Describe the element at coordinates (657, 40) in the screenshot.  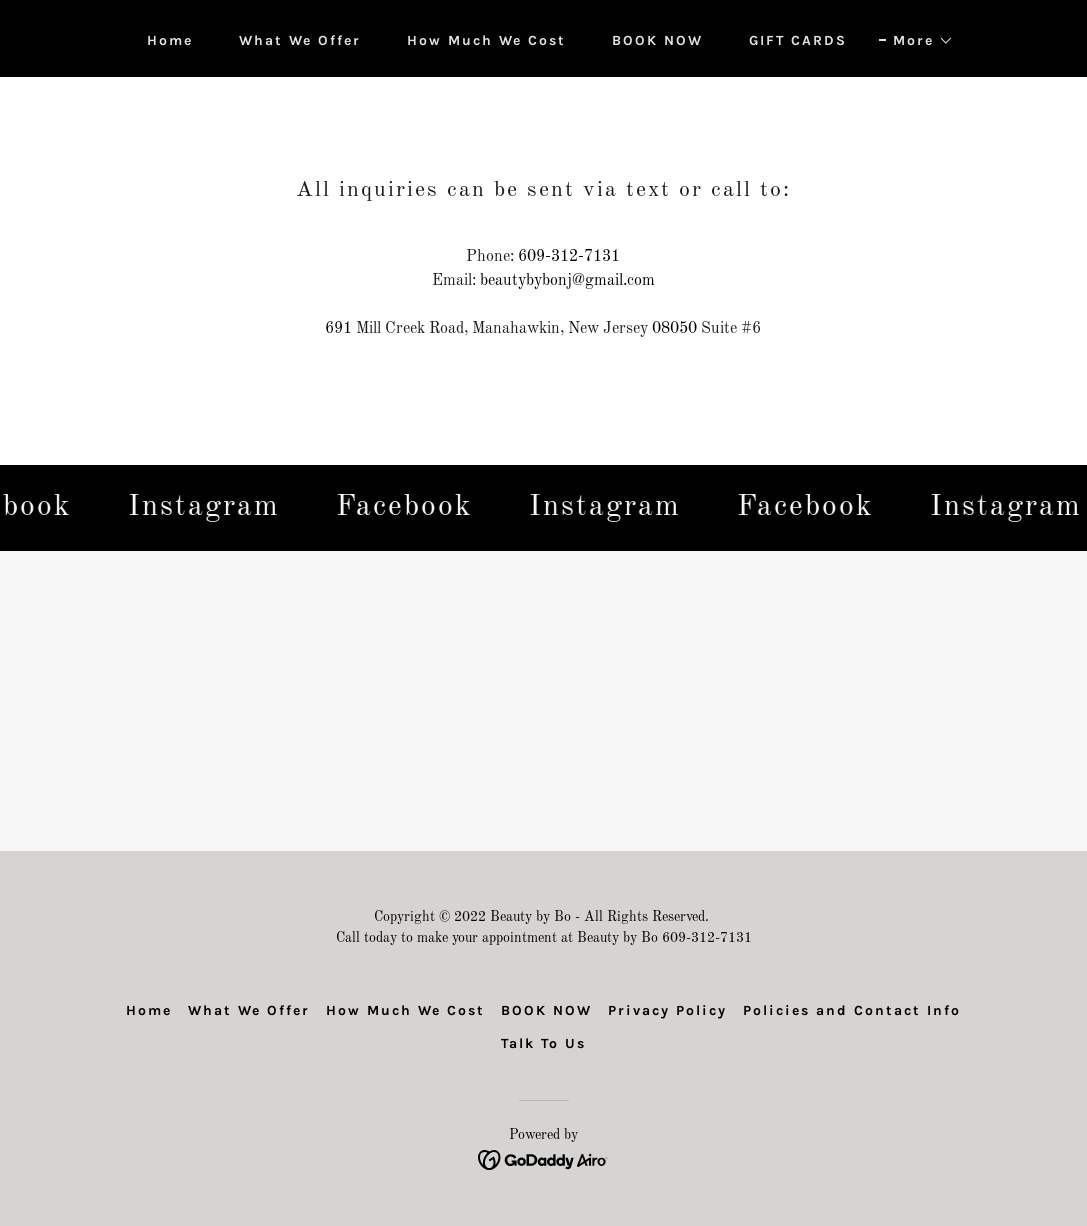
I see `BOOK NOW [link]` at that location.